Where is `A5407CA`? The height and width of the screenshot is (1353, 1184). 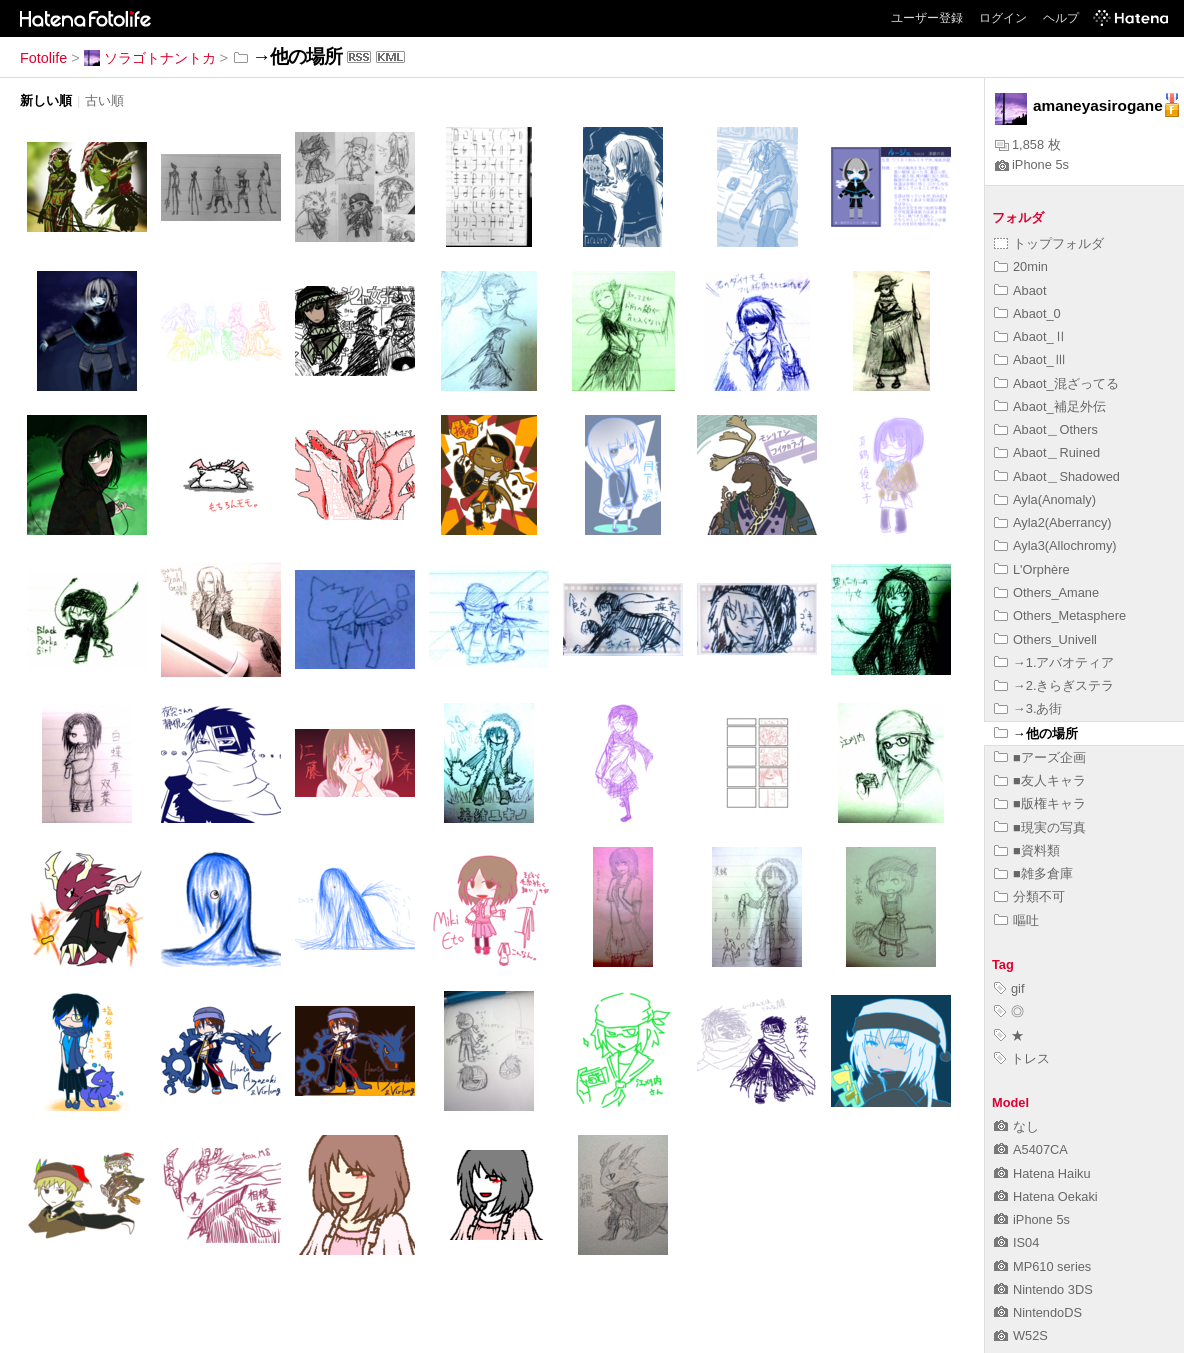
A5407CA is located at coordinates (1031, 1149).